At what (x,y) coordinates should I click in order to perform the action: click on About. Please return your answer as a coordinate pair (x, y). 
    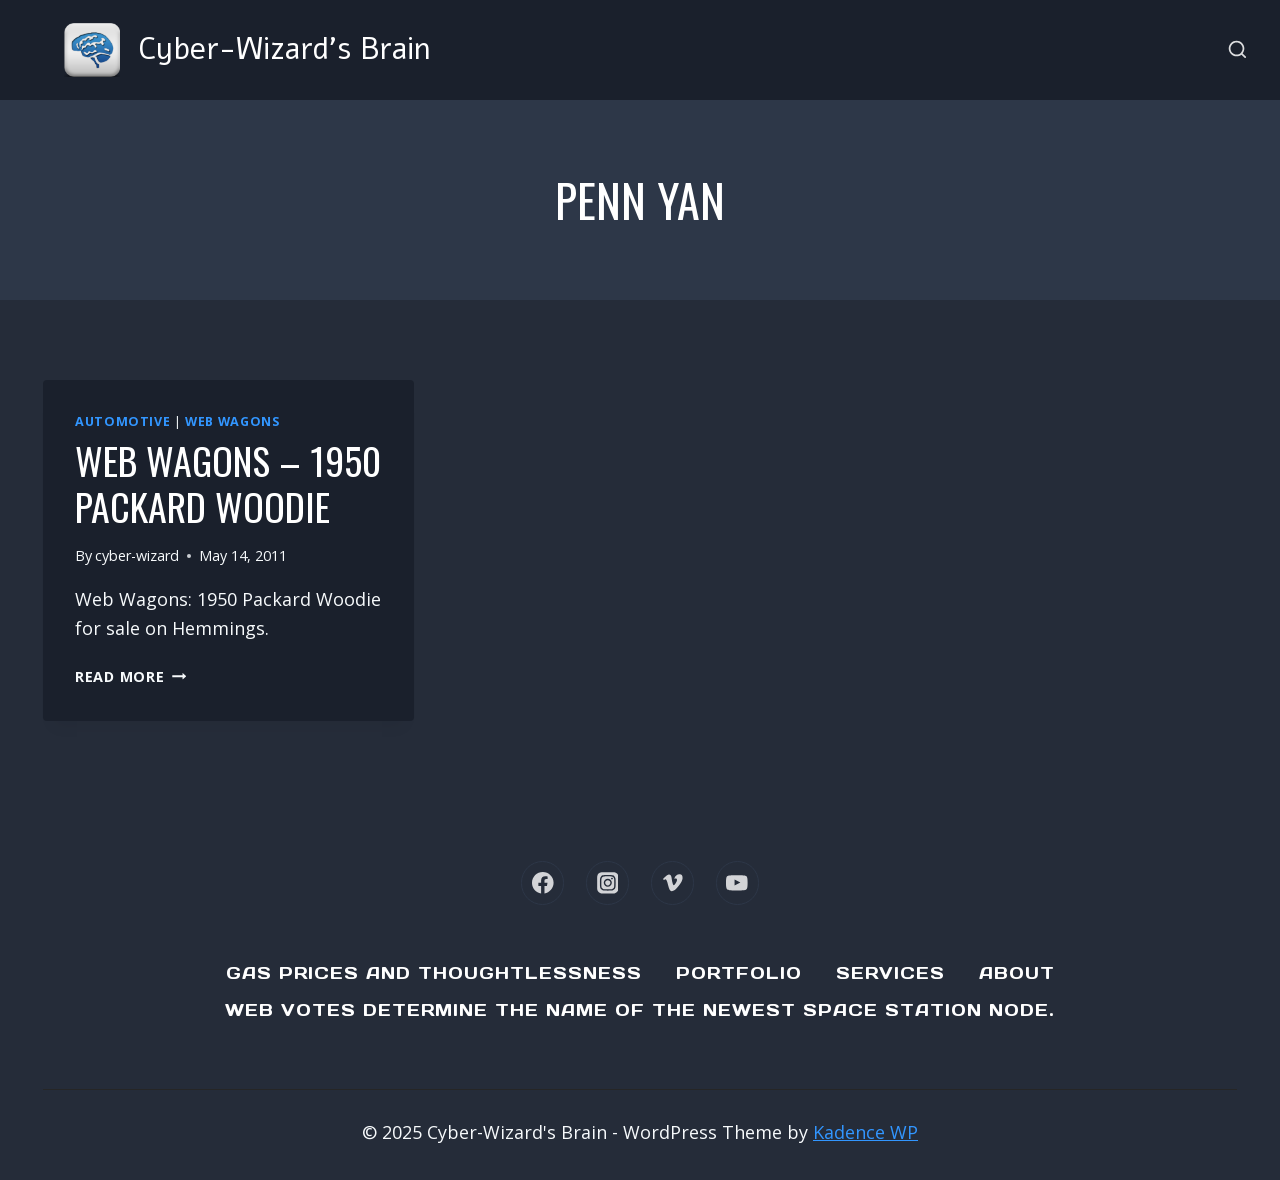
    Looking at the image, I should click on (1017, 973).